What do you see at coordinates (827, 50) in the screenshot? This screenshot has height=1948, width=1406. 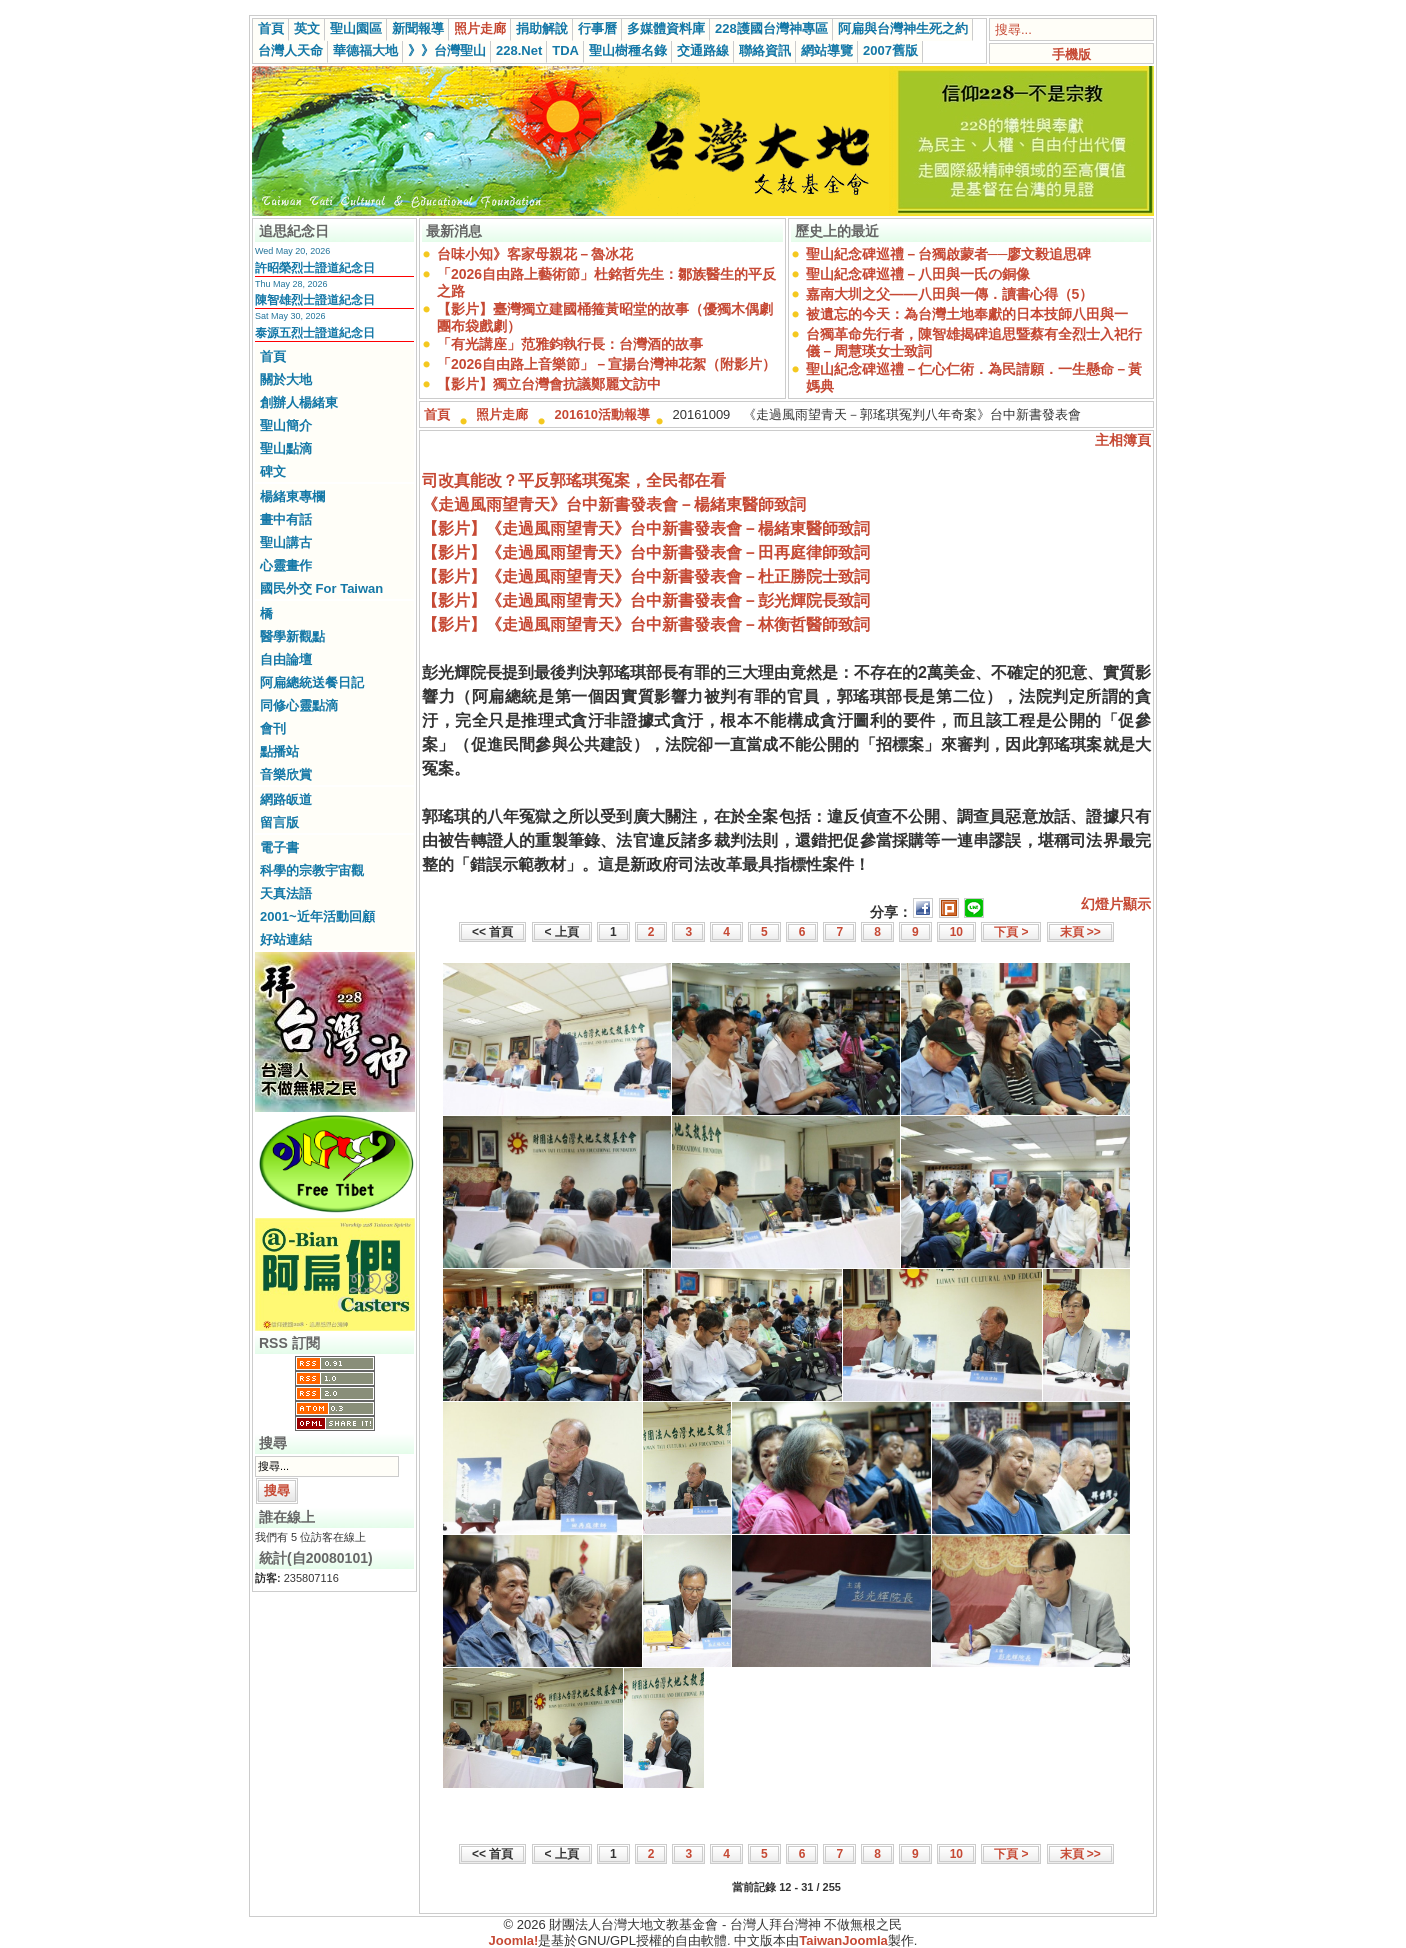 I see `網站導覽` at bounding box center [827, 50].